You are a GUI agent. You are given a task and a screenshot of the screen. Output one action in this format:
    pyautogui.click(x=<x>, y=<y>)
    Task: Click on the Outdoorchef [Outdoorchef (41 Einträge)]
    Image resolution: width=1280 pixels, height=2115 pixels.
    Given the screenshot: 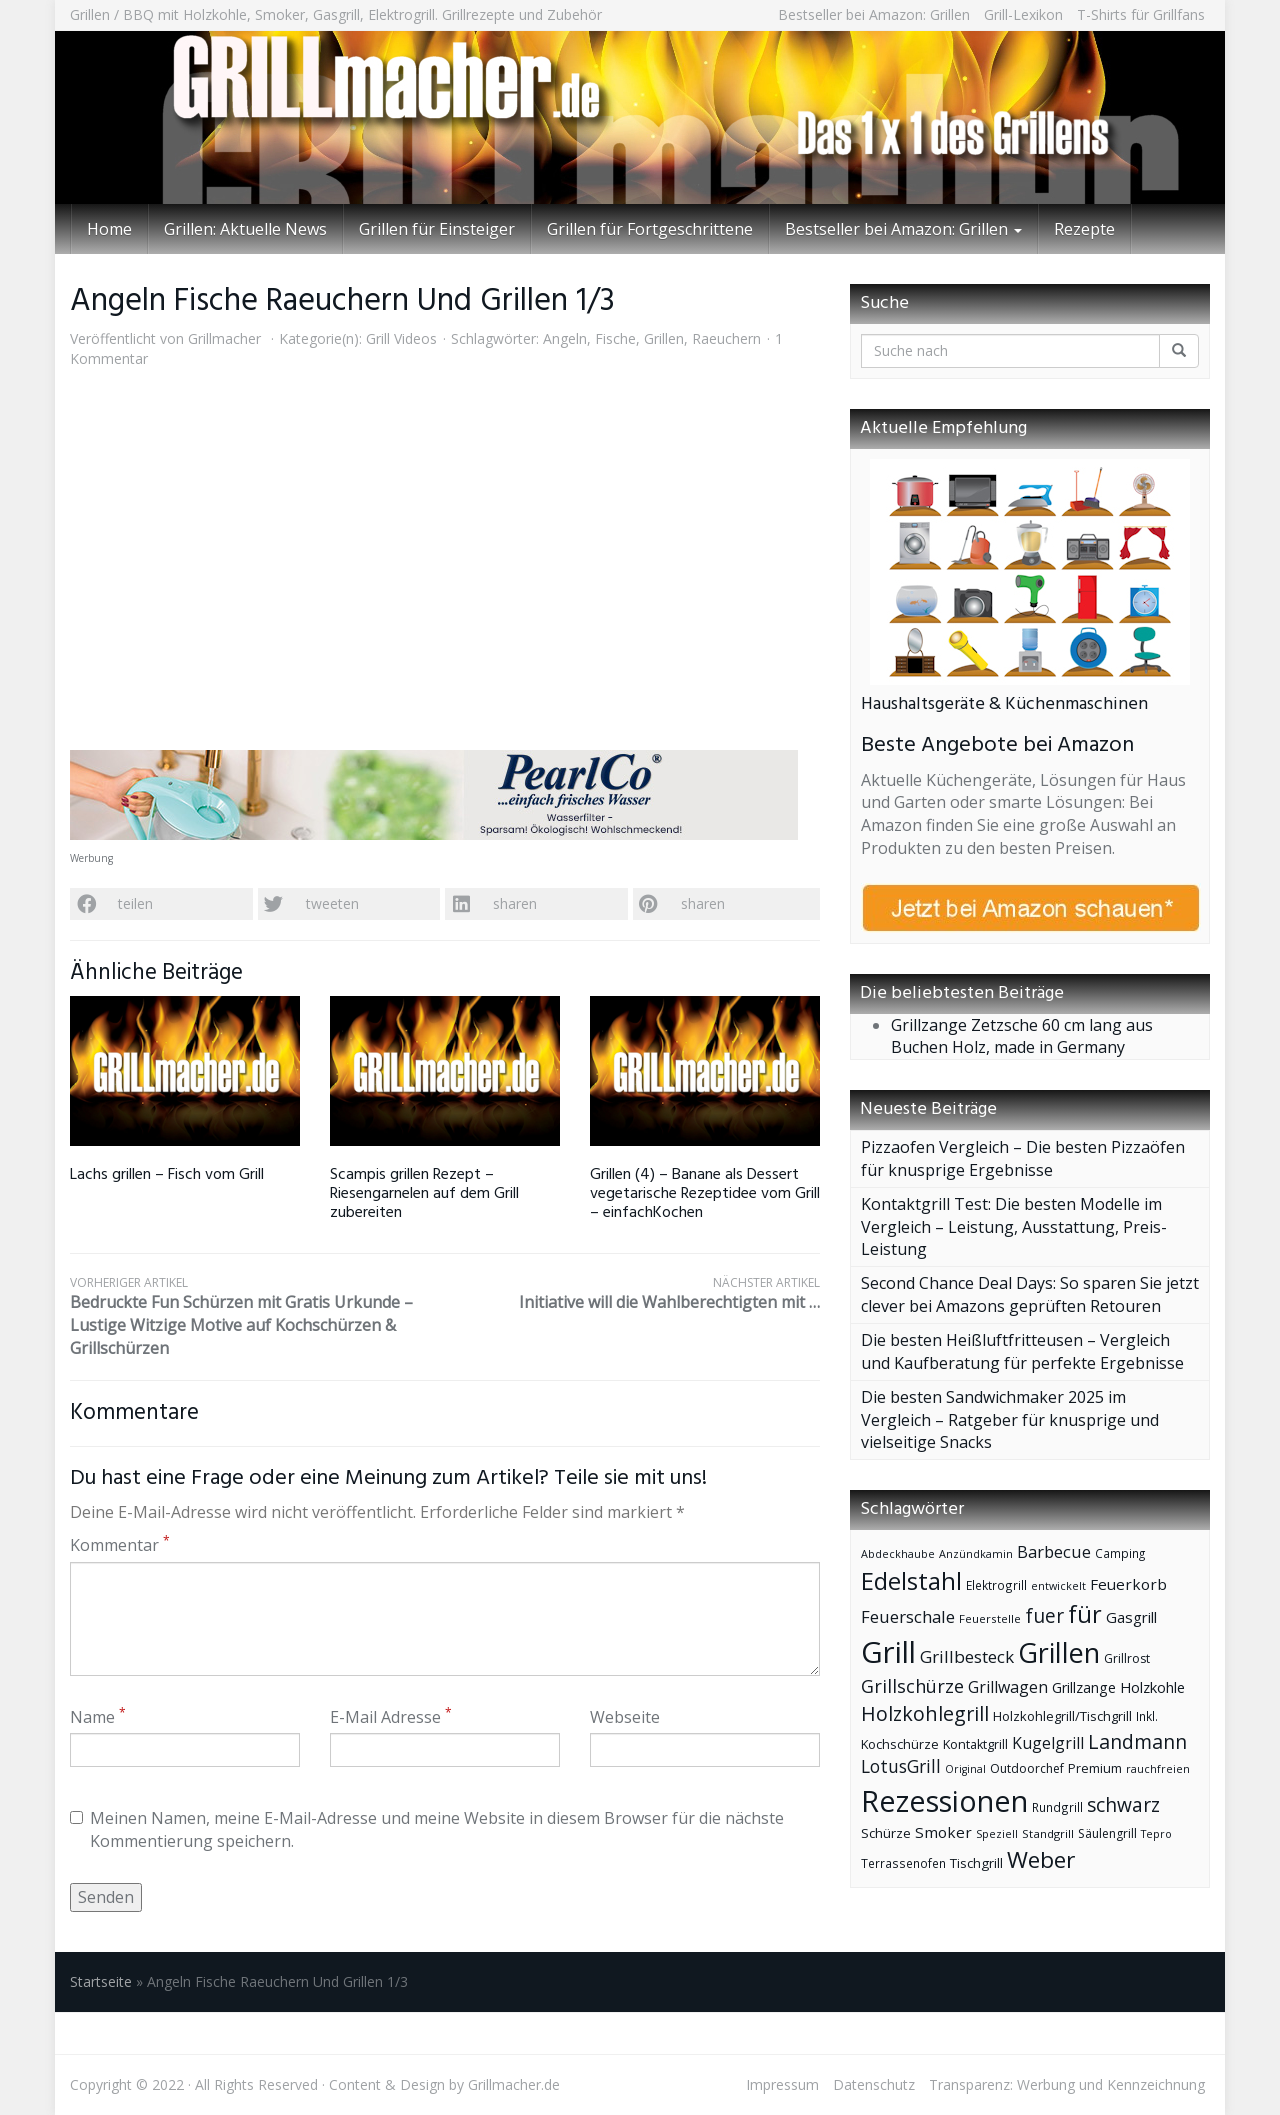 What is the action you would take?
    pyautogui.click(x=1027, y=1768)
    